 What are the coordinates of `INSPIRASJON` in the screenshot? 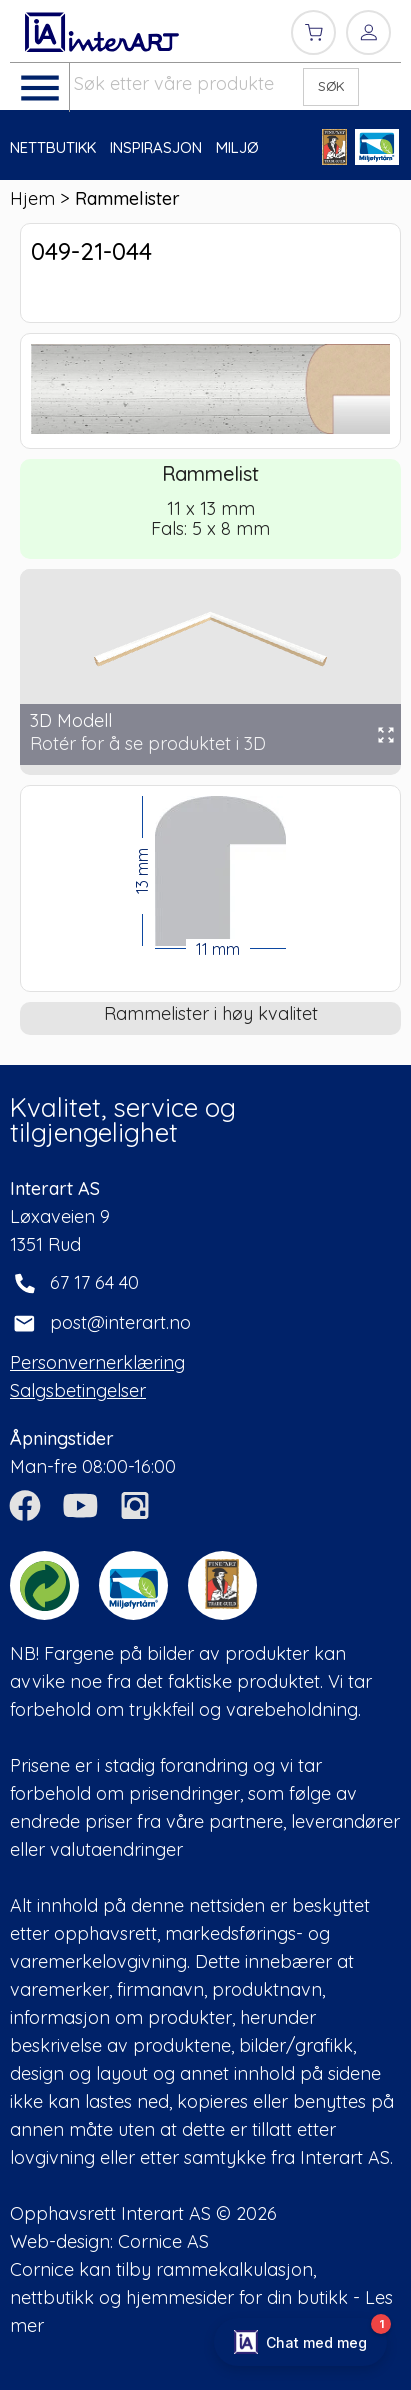 It's located at (156, 147).